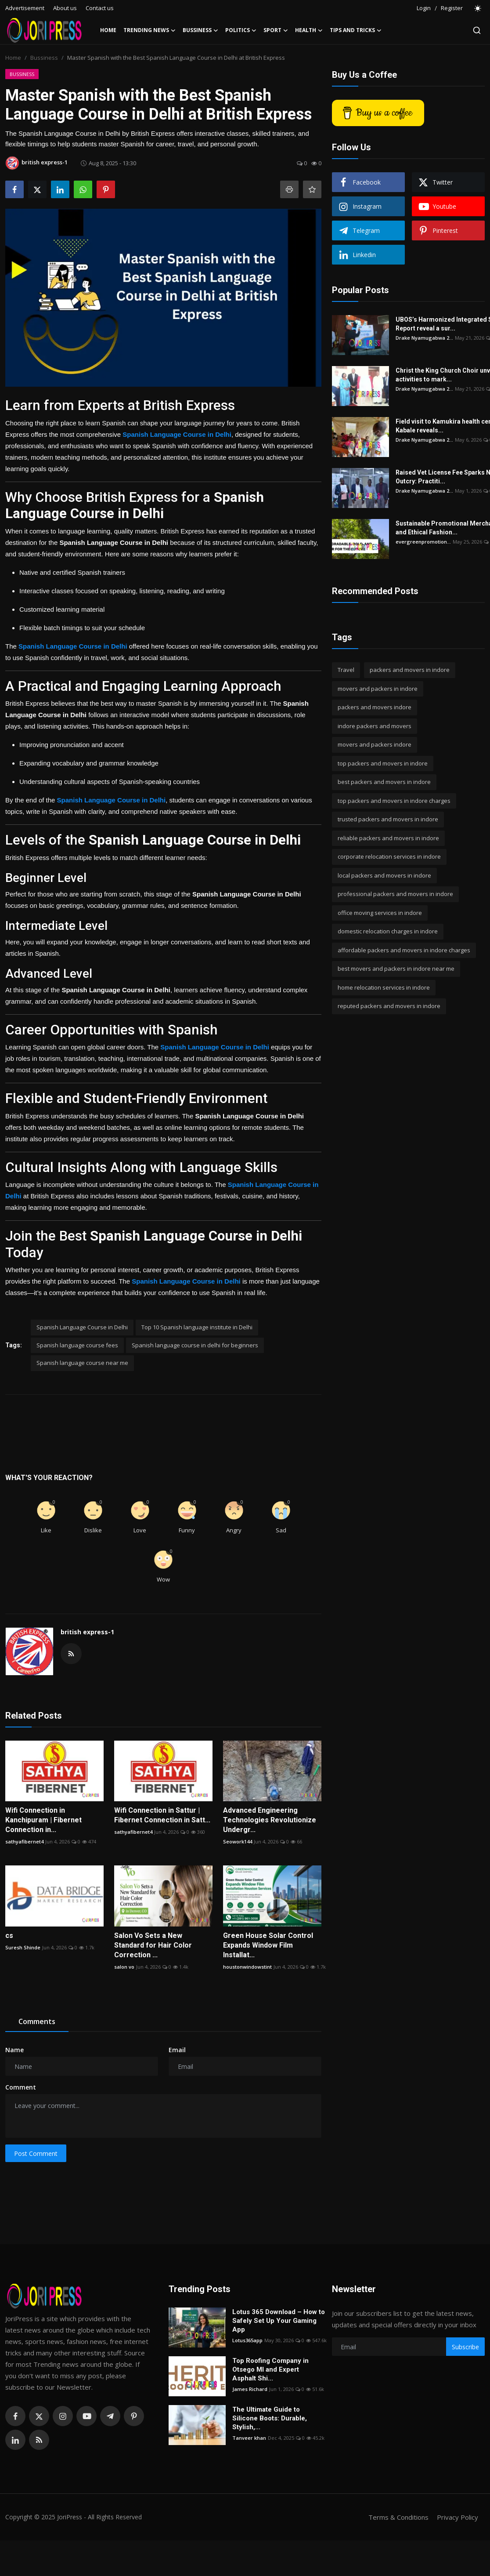  What do you see at coordinates (87, 1632) in the screenshot?
I see `british express-1` at bounding box center [87, 1632].